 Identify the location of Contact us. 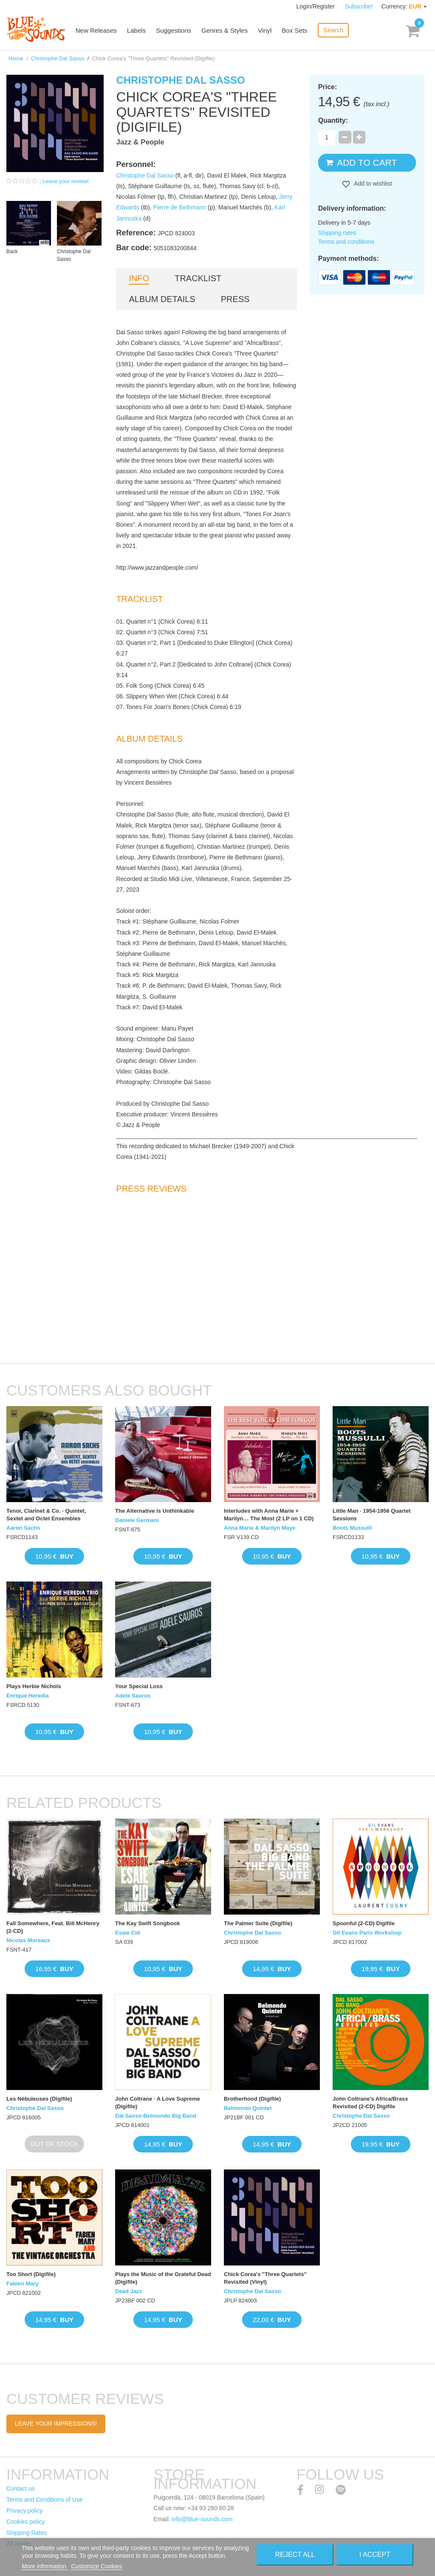
(20, 2488).